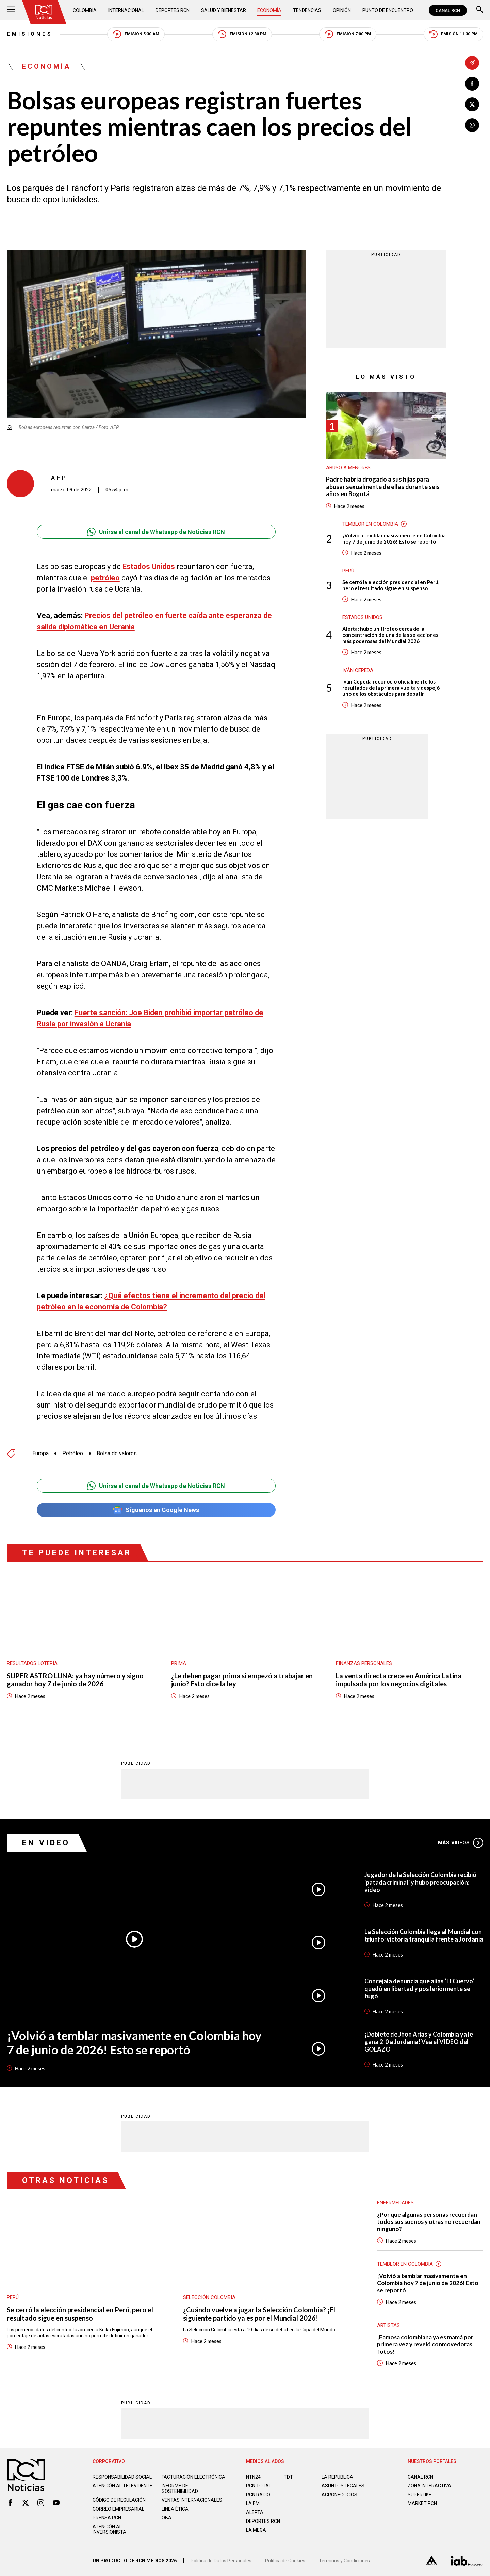 This screenshot has width=490, height=2576. I want to click on Emisión 5:30 AM, so click(136, 34).